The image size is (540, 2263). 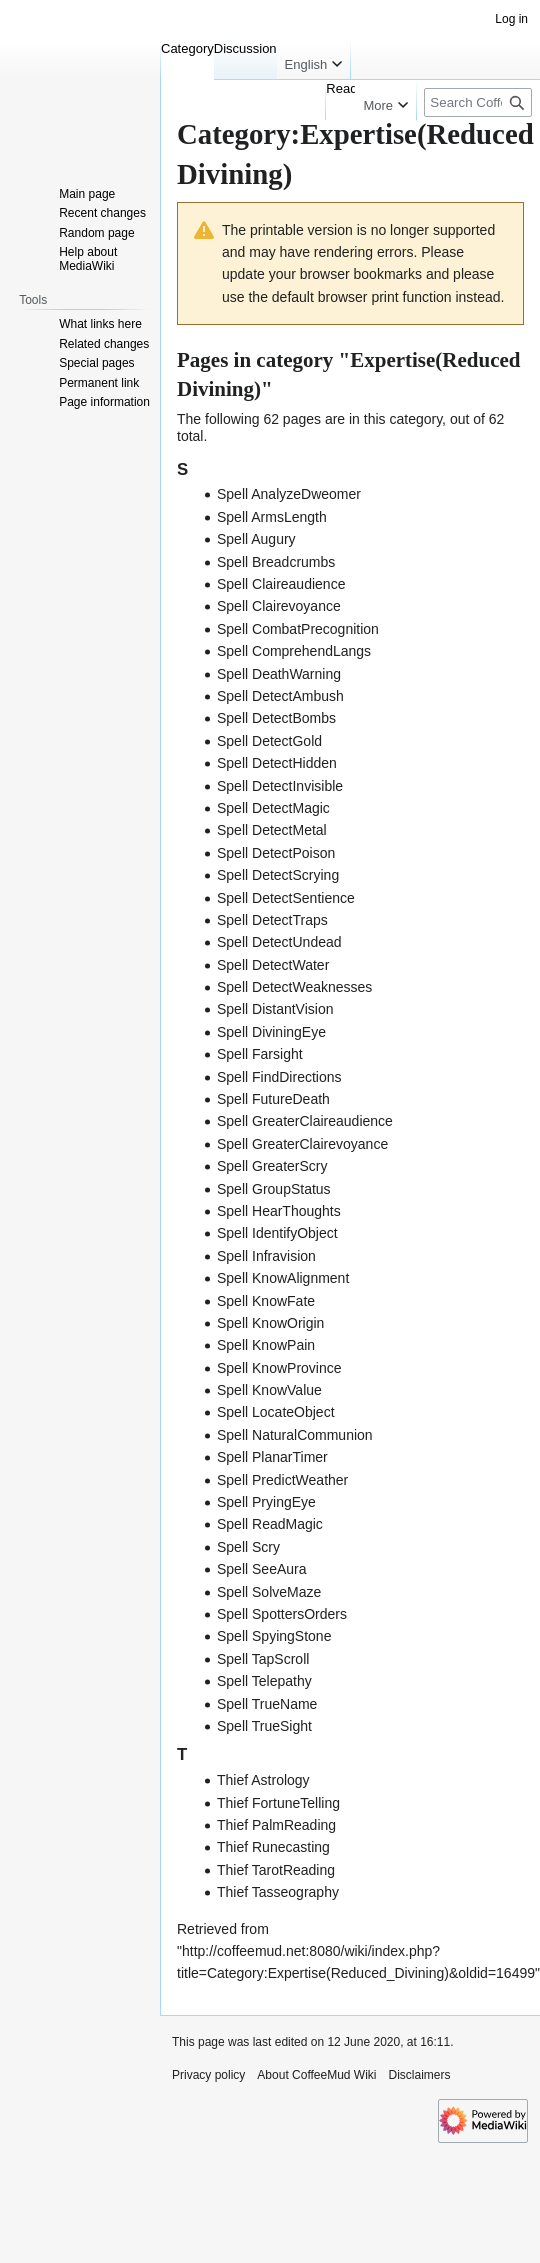 I want to click on Spell GroupStatus, so click(x=274, y=1189).